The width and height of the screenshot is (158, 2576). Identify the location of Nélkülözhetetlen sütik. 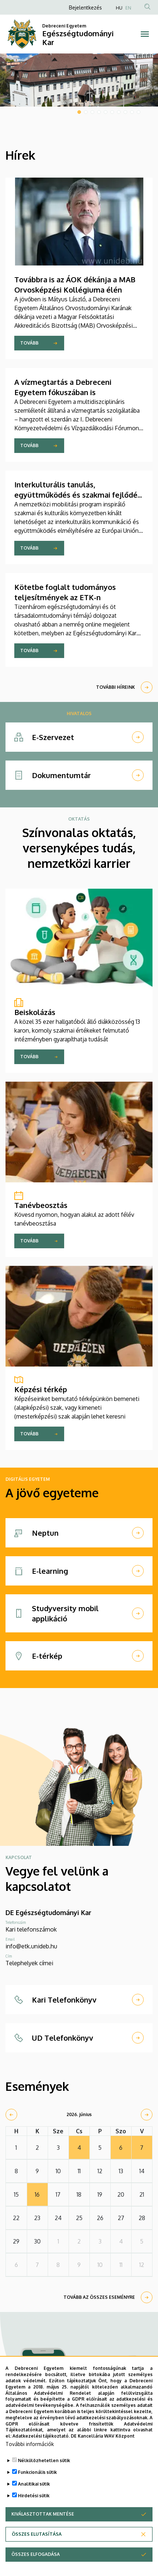
(44, 2463).